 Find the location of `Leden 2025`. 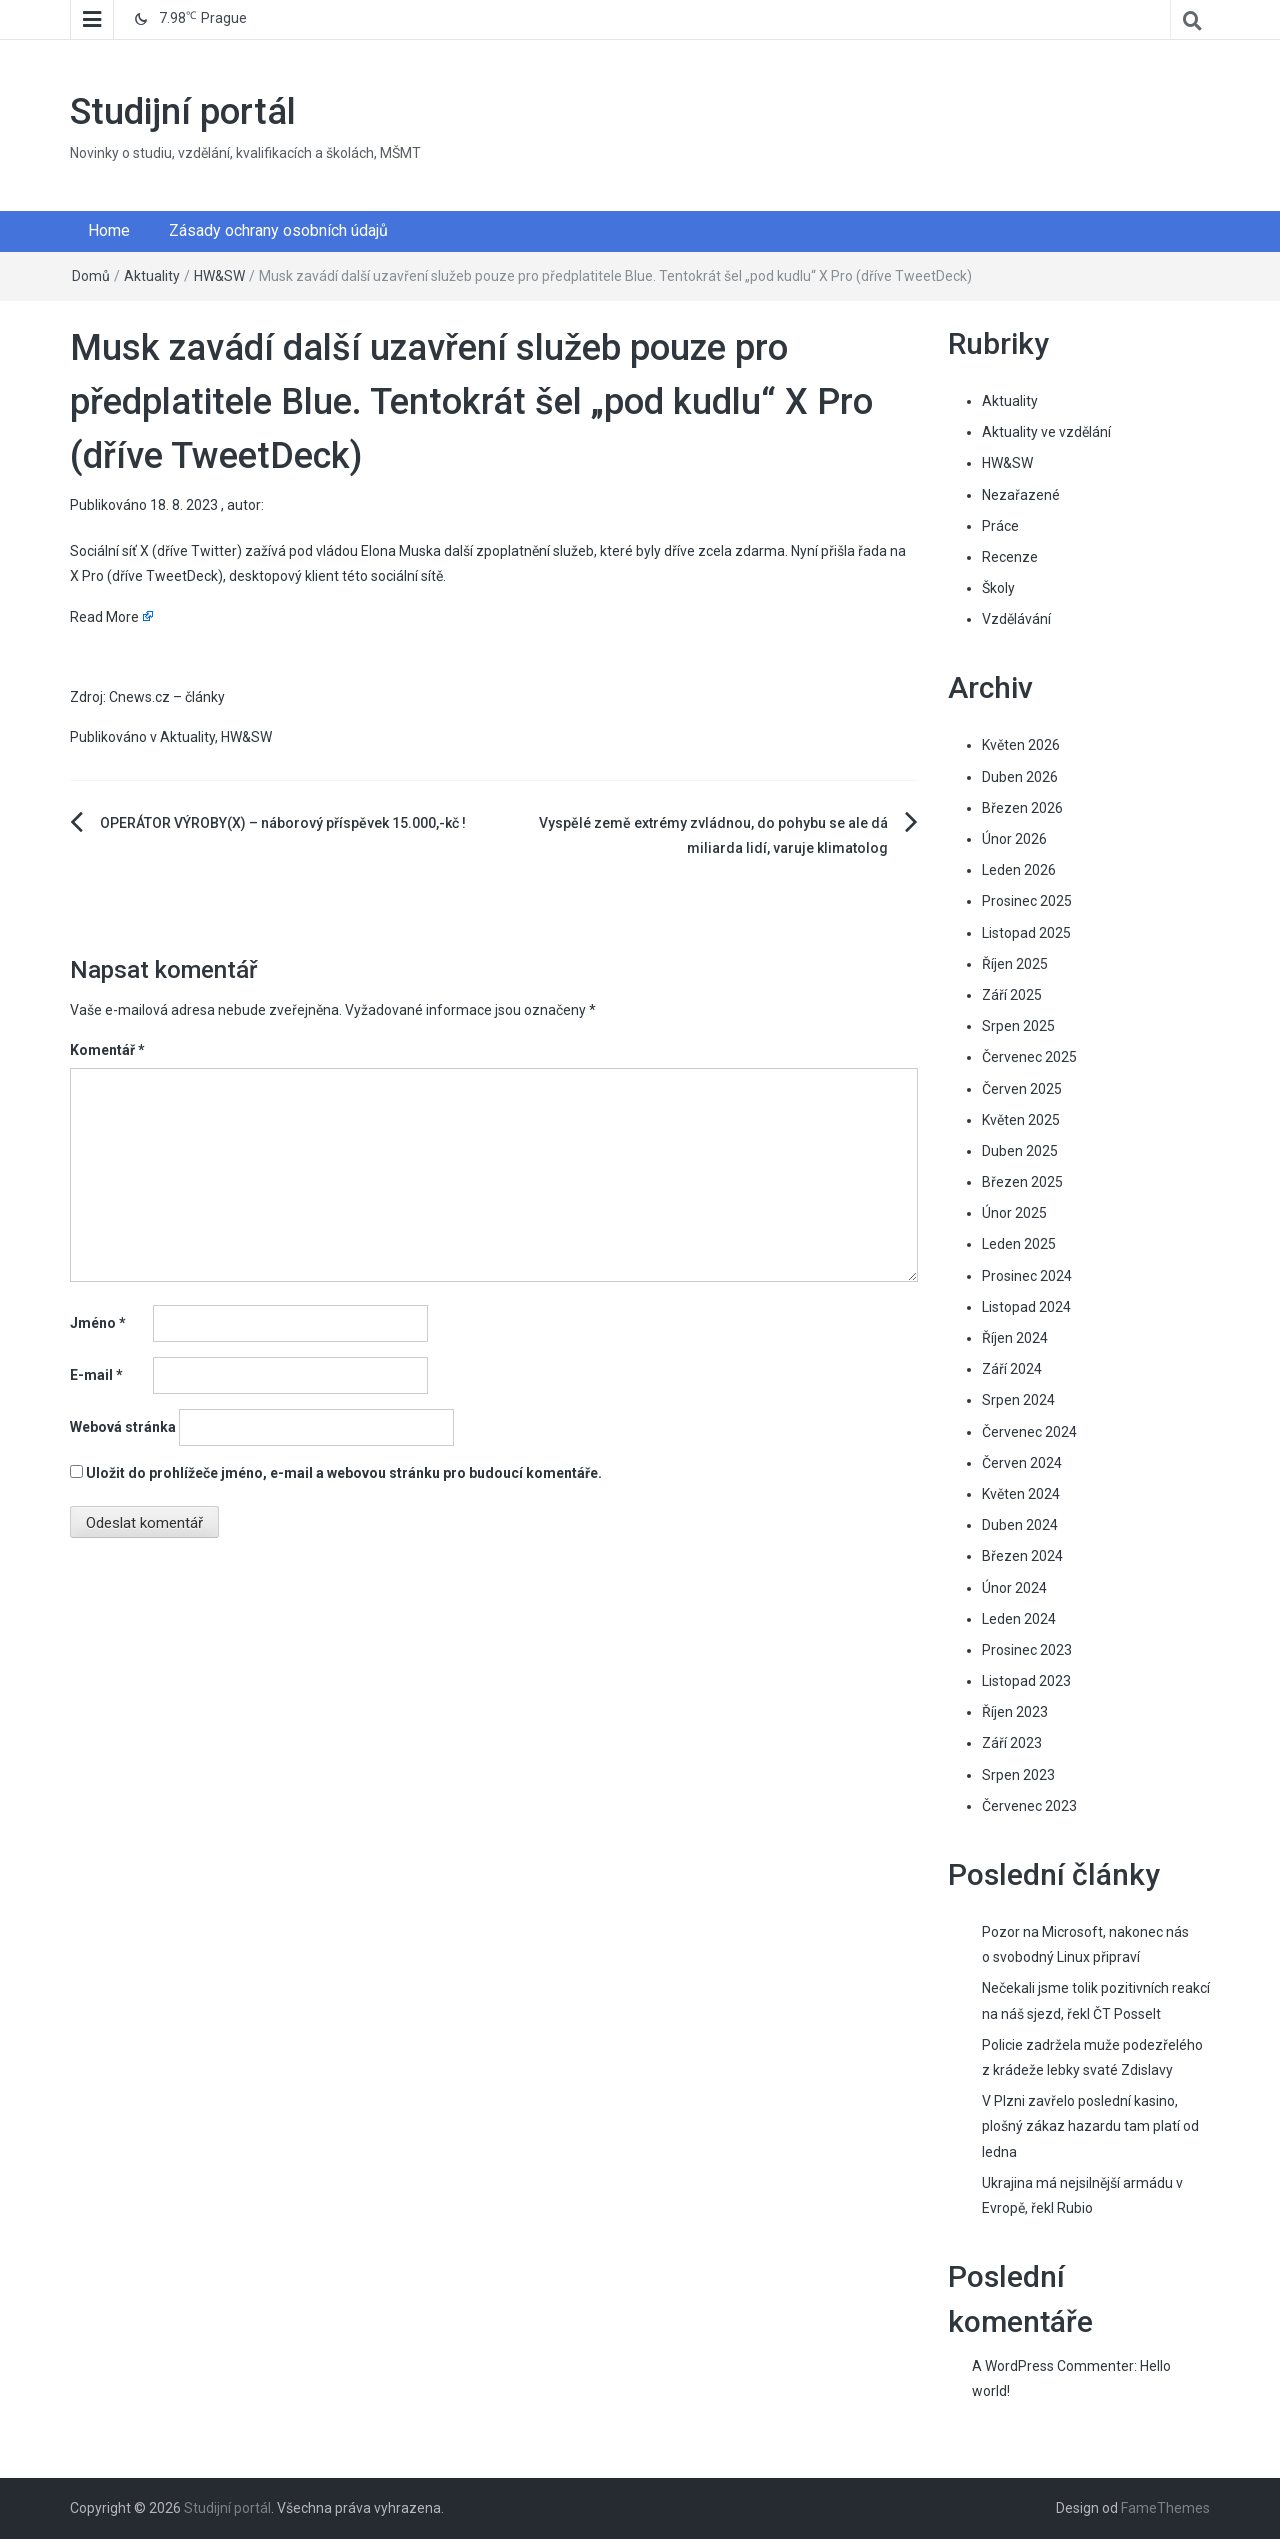

Leden 2025 is located at coordinates (1019, 1244).